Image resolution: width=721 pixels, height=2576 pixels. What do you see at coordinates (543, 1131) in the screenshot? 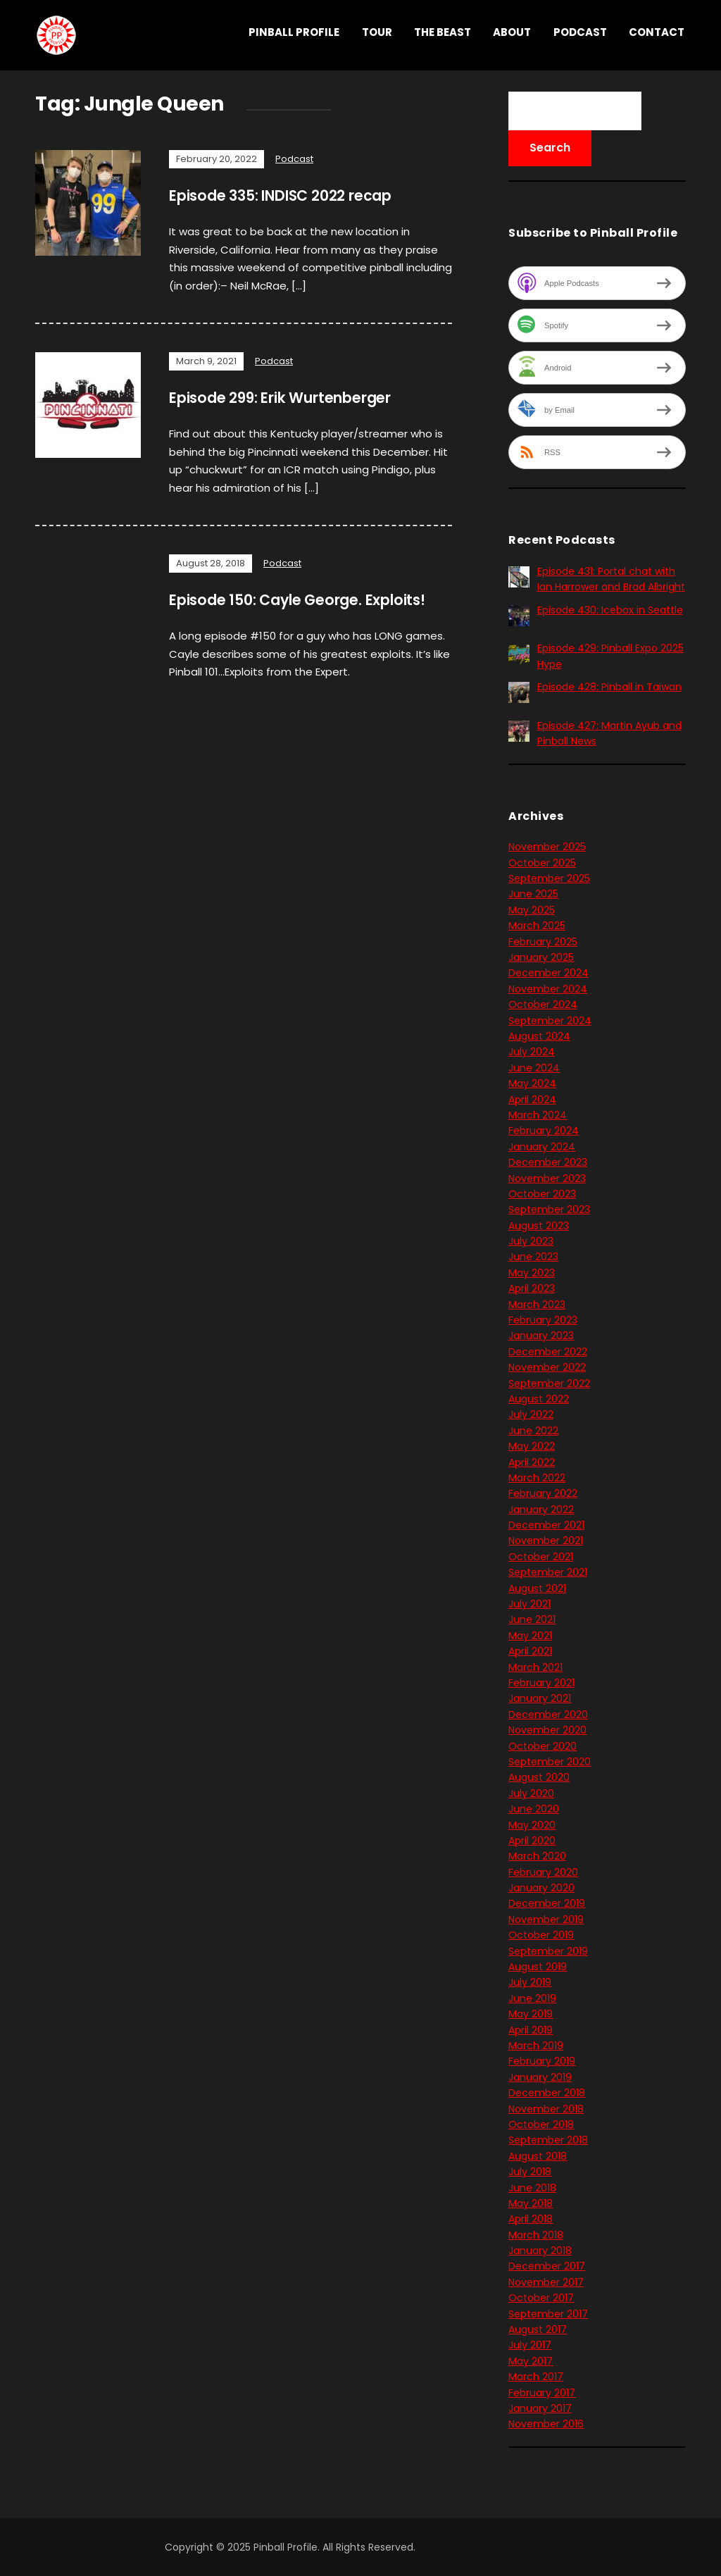
I see `February 2024` at bounding box center [543, 1131].